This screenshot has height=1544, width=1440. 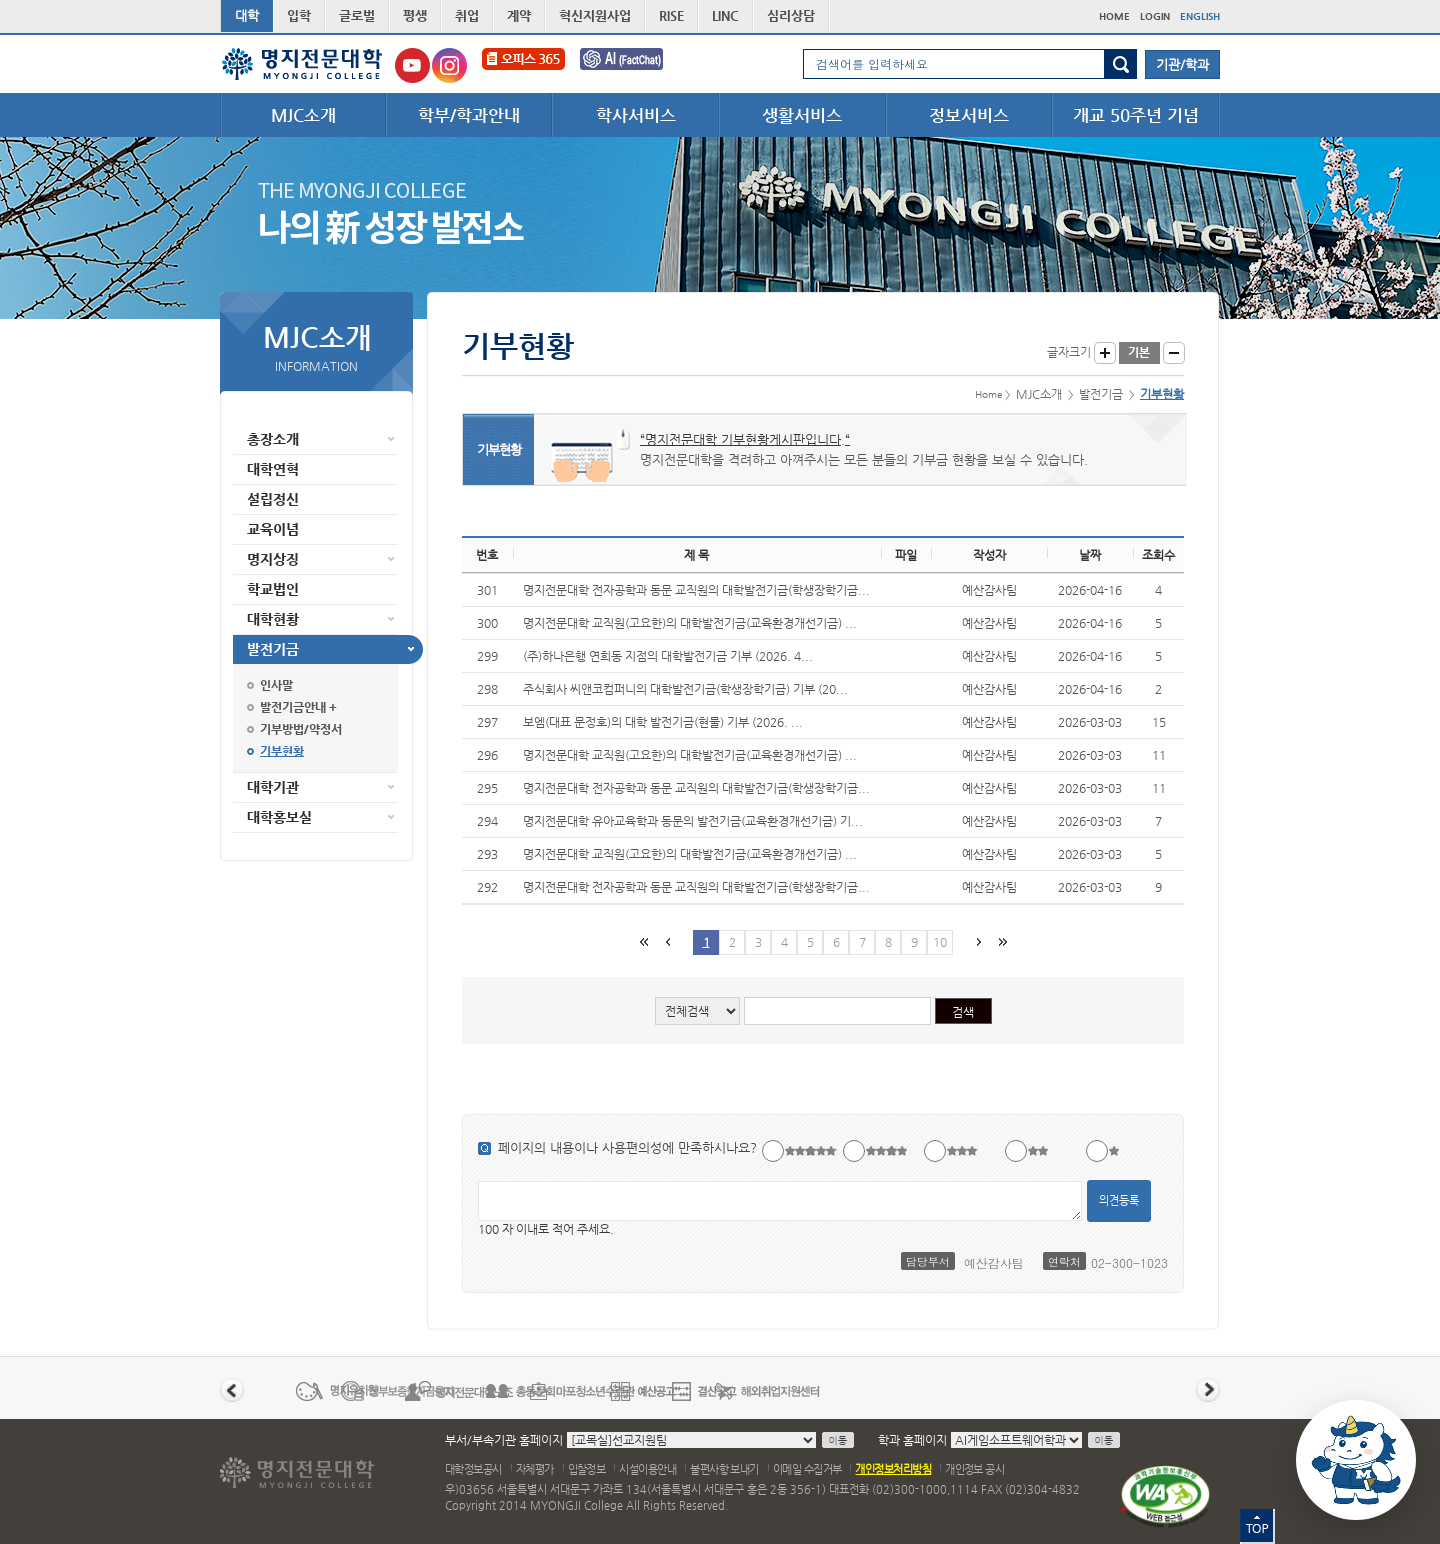 I want to click on FactChat, so click(x=635, y=65).